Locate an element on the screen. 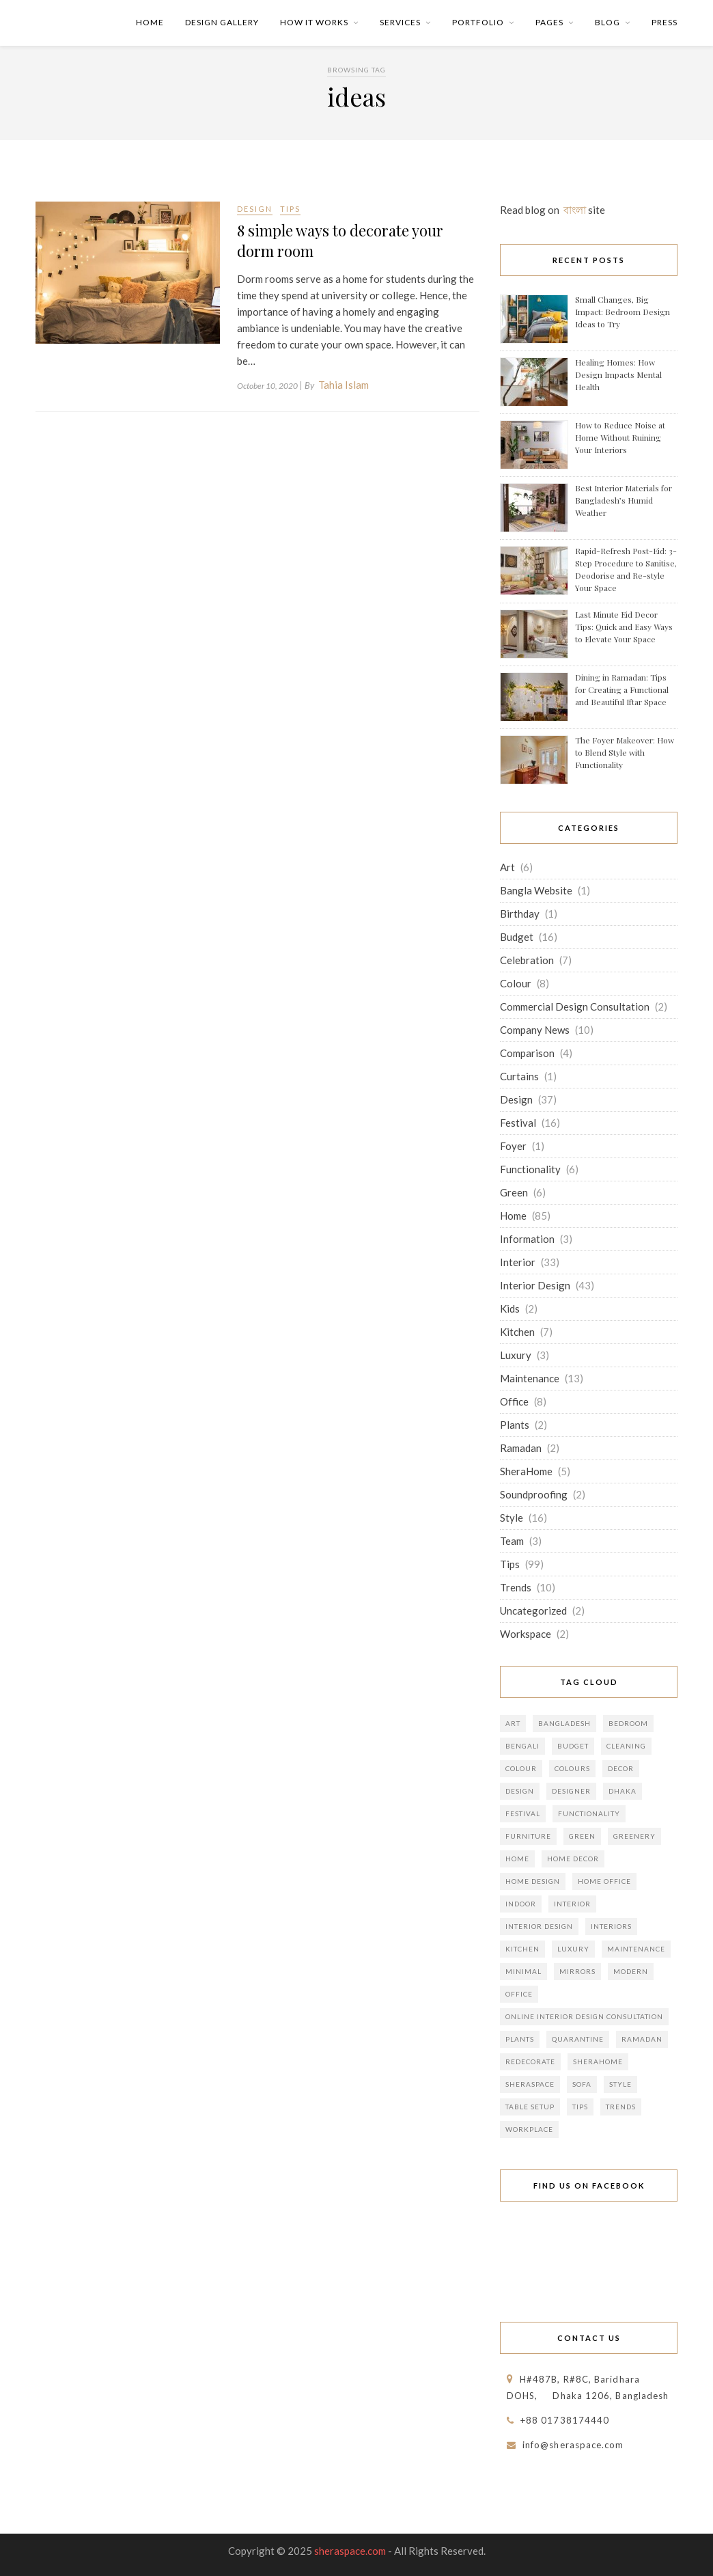  Interior is located at coordinates (517, 1262).